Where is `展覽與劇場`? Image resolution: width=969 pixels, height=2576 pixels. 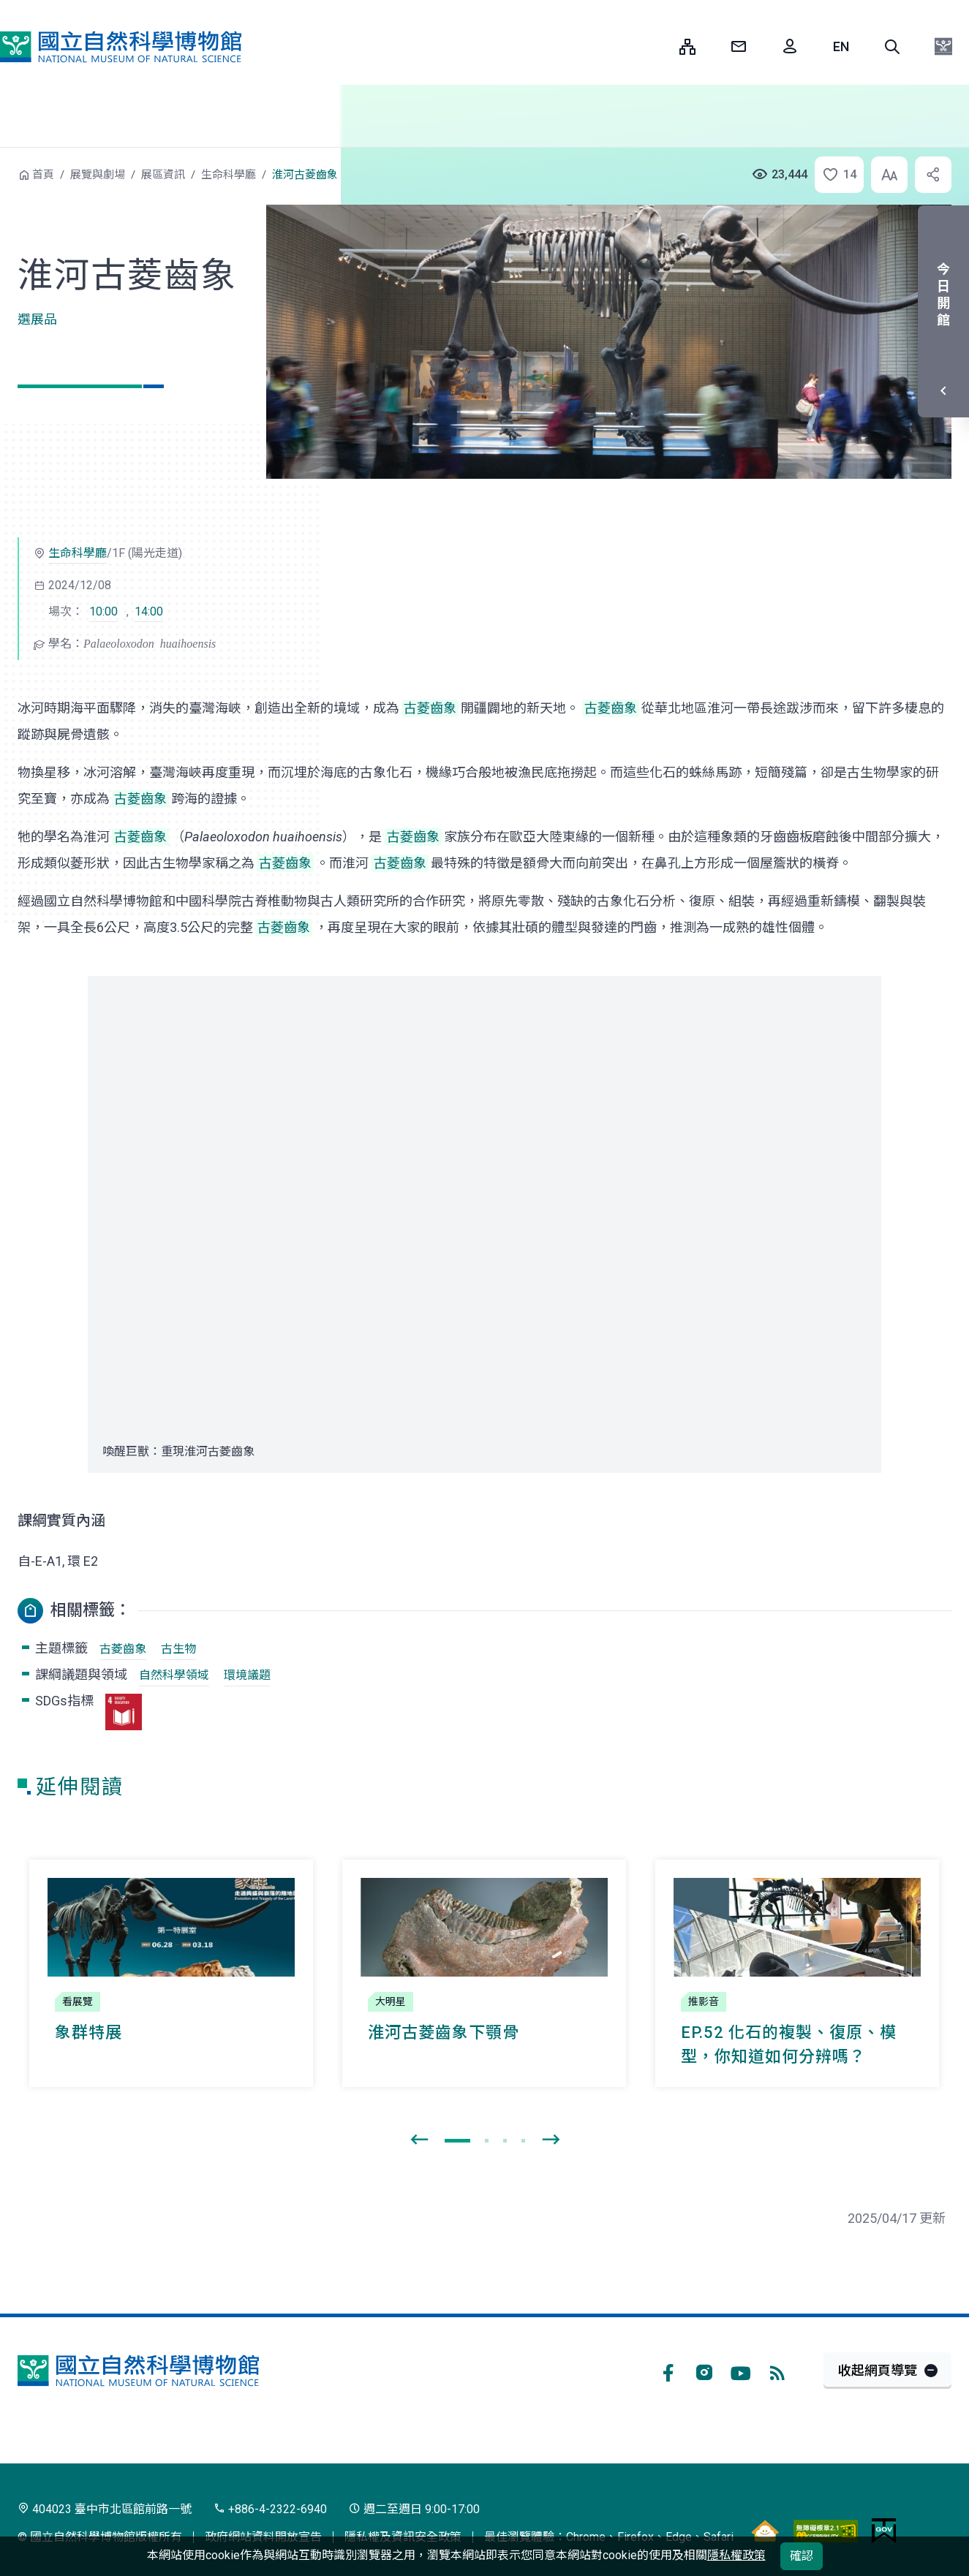
展覽與劇場 is located at coordinates (97, 174).